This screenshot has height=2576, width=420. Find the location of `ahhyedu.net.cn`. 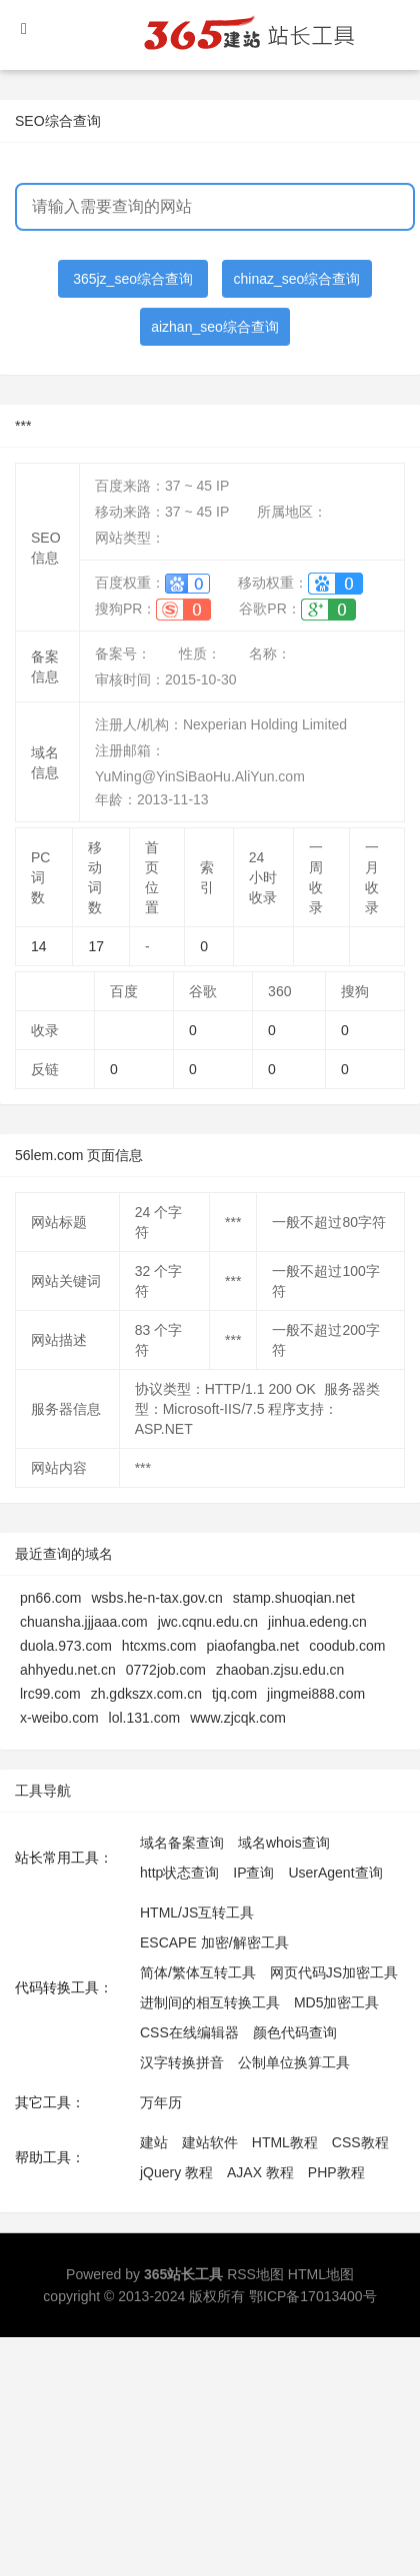

ahhyedu.net.cn is located at coordinates (68, 1670).